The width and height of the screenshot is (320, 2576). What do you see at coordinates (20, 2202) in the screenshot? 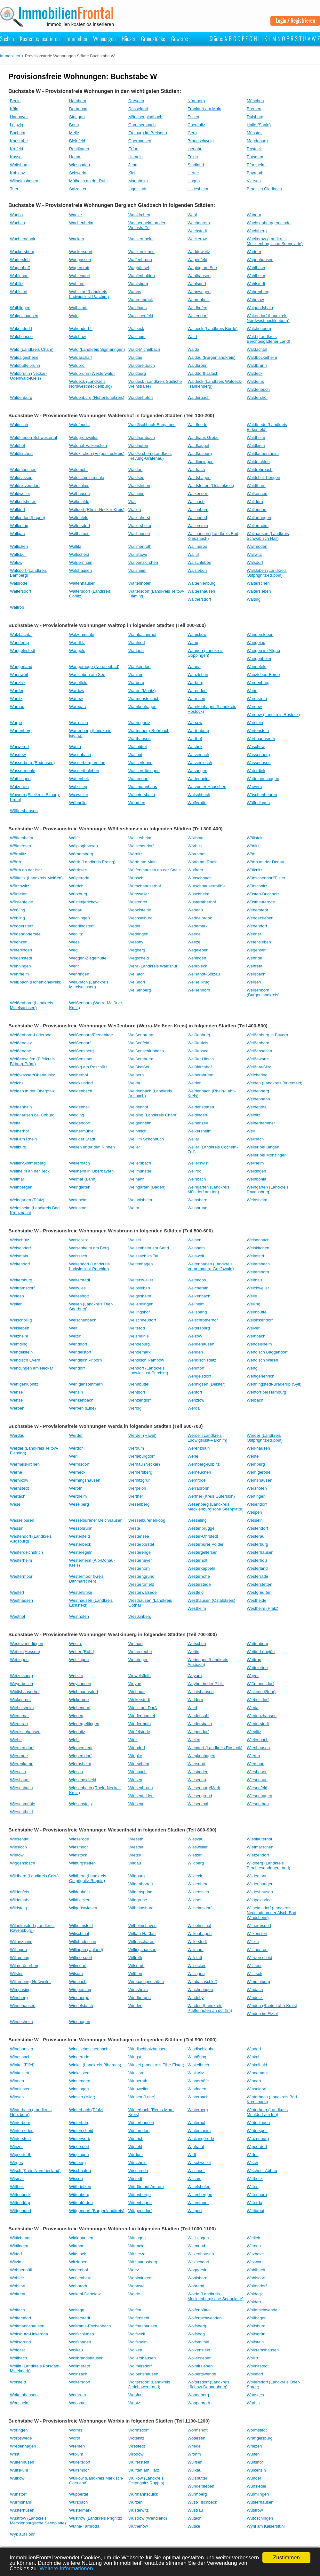
I see `Wittendörp` at bounding box center [20, 2202].